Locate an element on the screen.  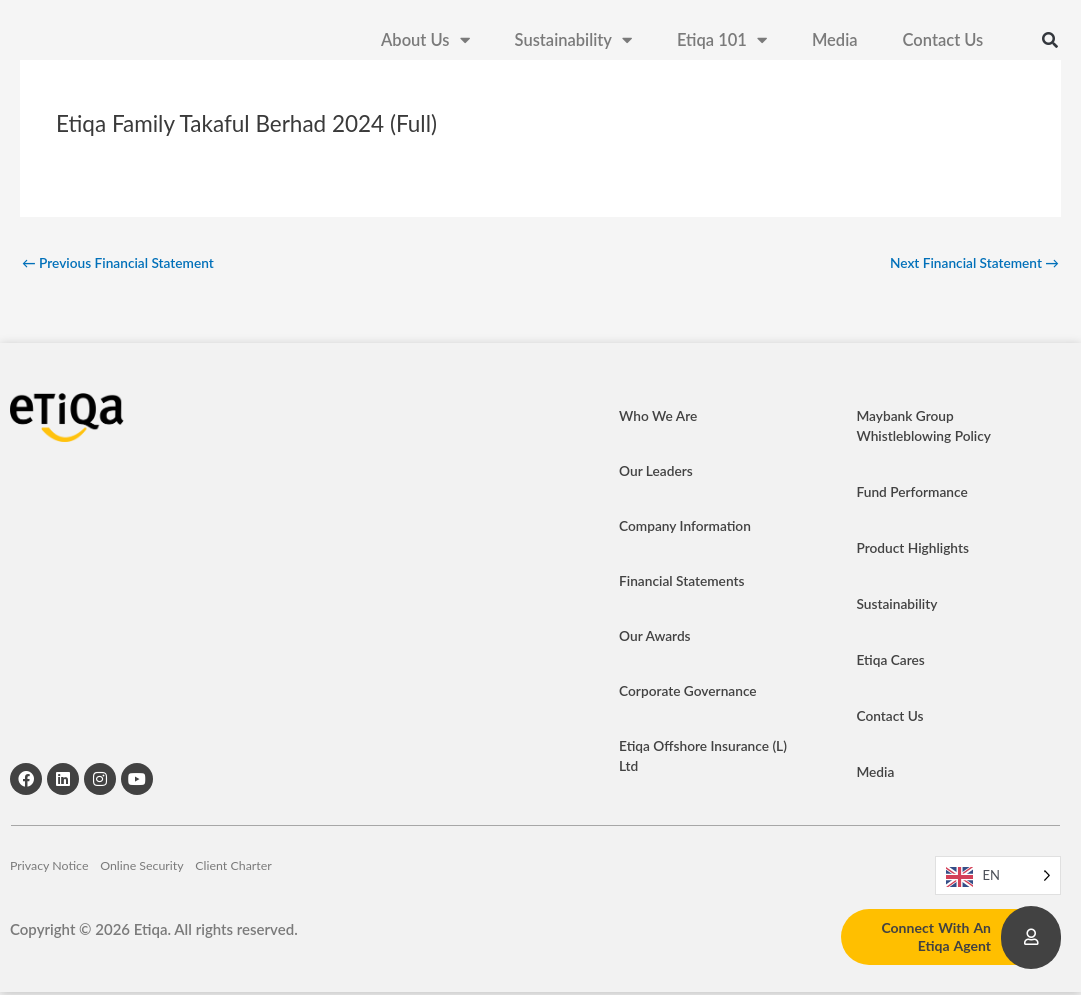
Etiqa 101 is located at coordinates (722, 50).